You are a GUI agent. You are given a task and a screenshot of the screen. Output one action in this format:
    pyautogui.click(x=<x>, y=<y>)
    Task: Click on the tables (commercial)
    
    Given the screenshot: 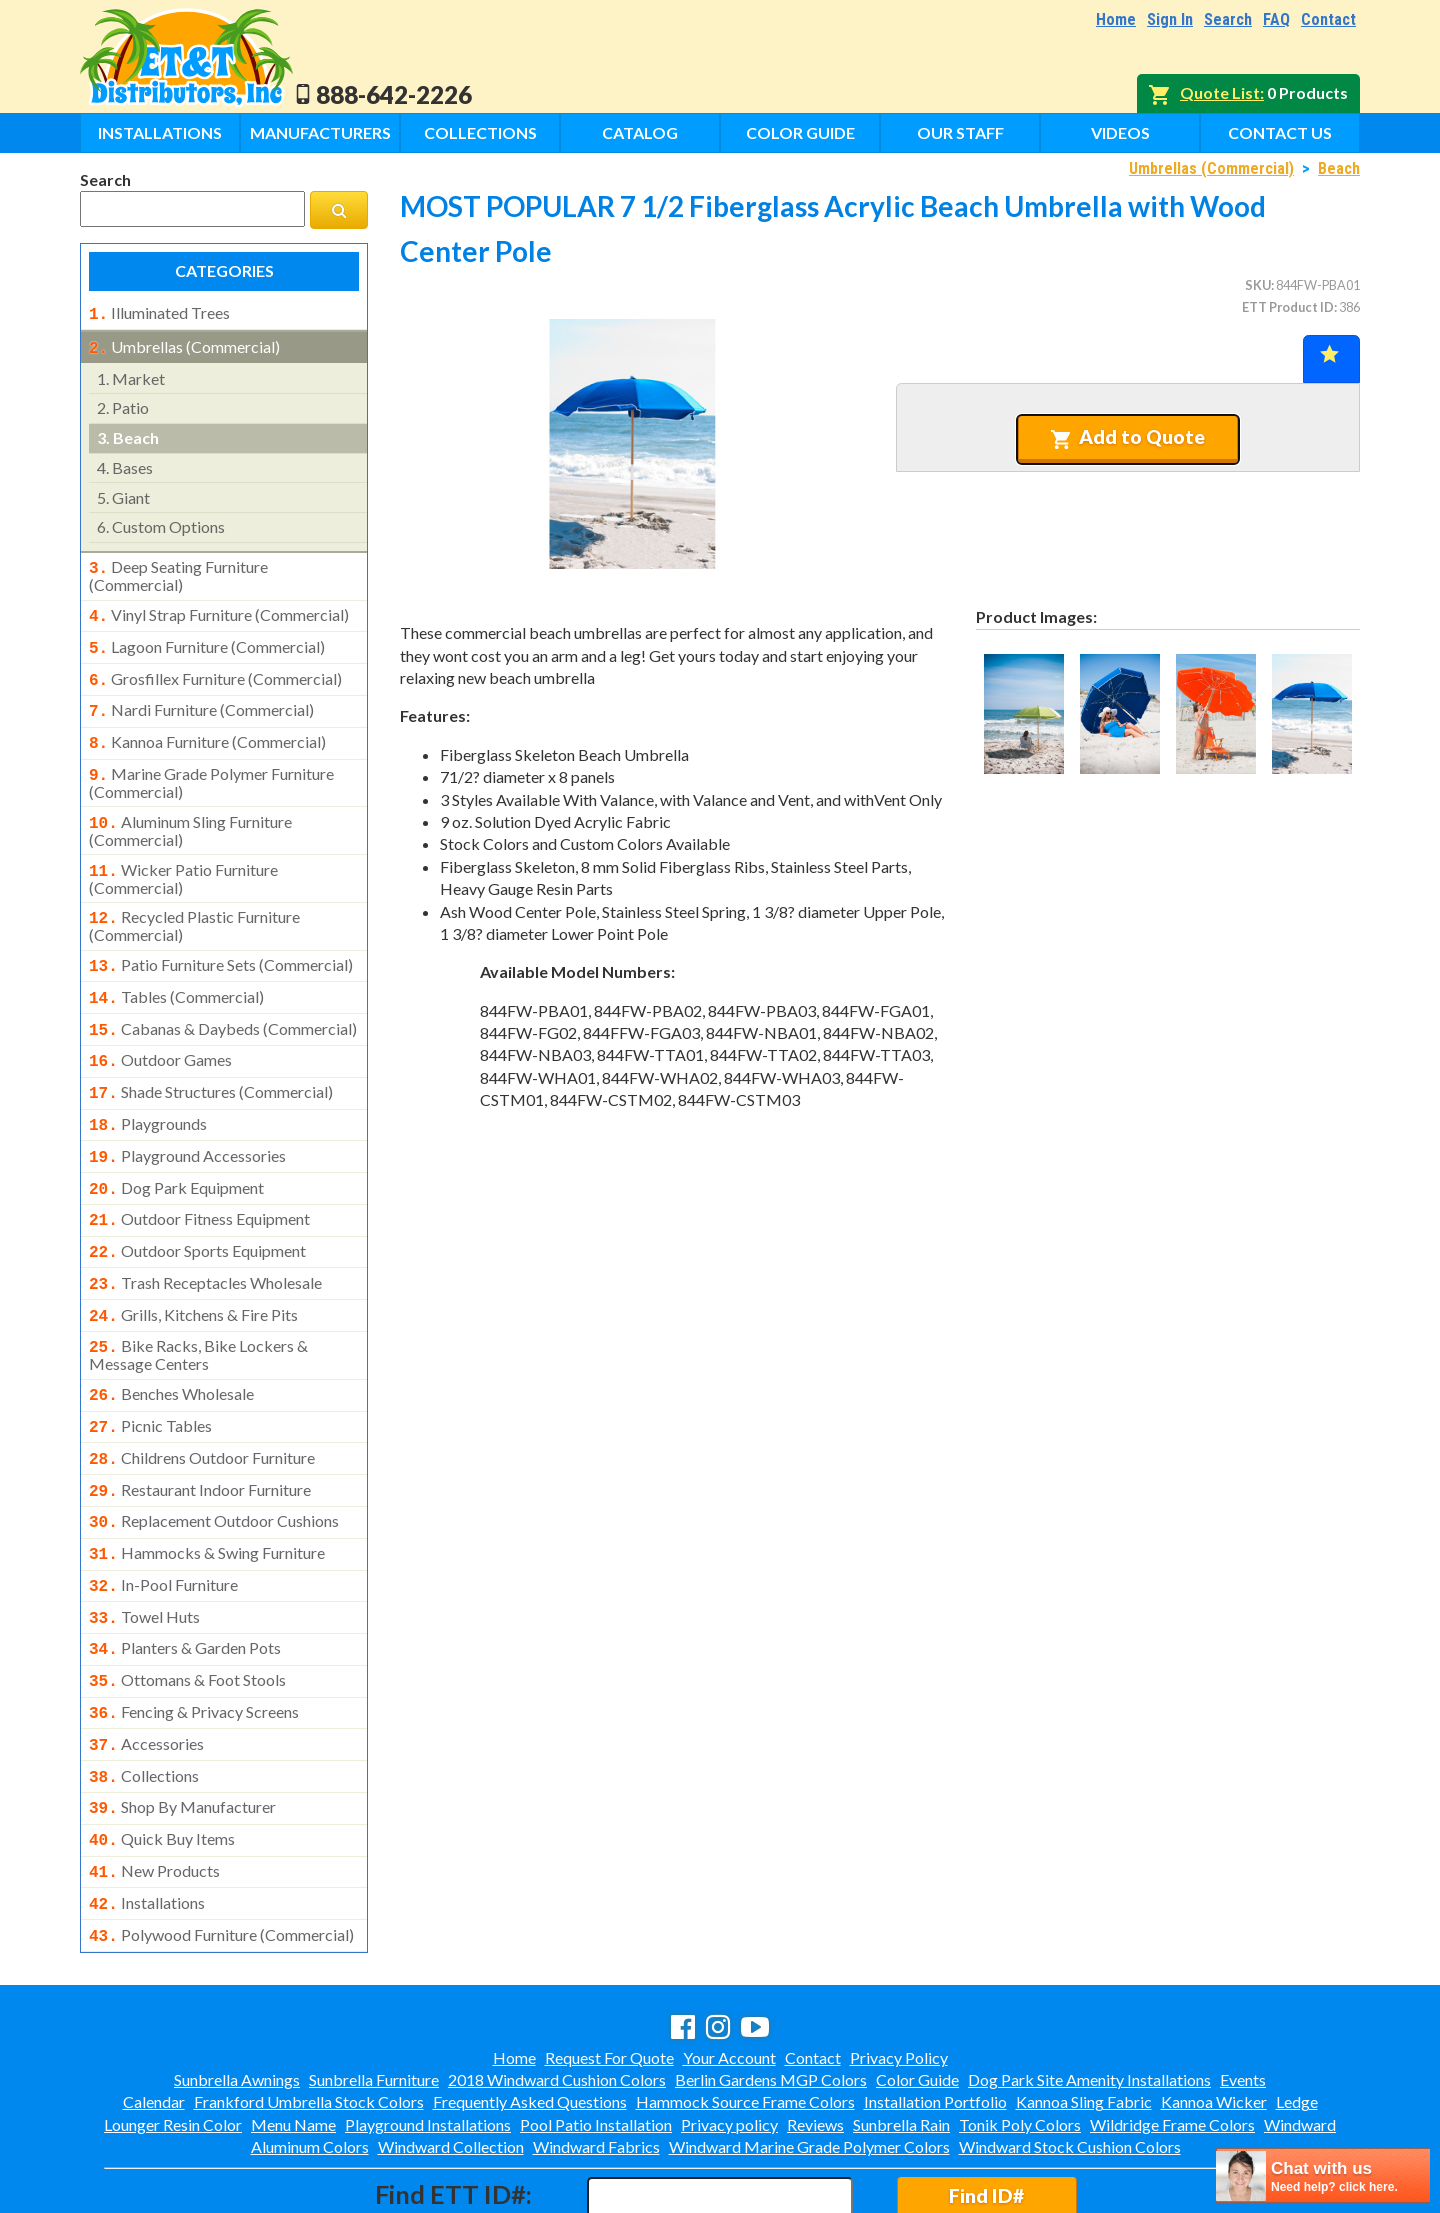 What is the action you would take?
    pyautogui.click(x=176, y=971)
    